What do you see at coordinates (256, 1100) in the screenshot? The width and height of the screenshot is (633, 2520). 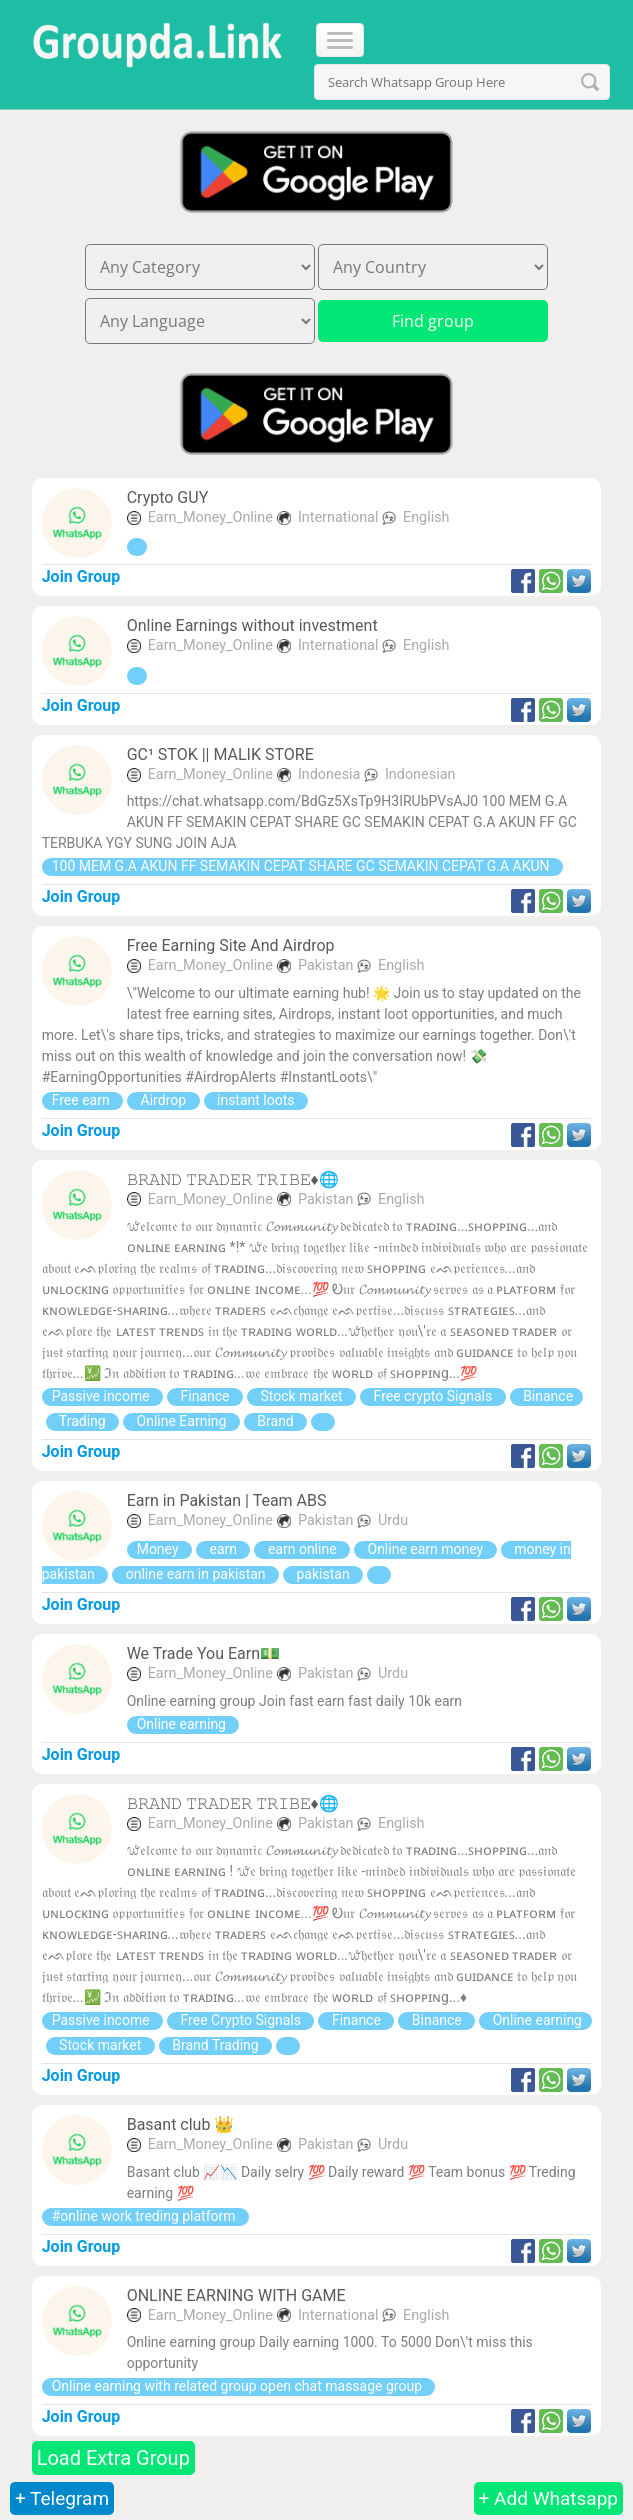 I see `instant loots` at bounding box center [256, 1100].